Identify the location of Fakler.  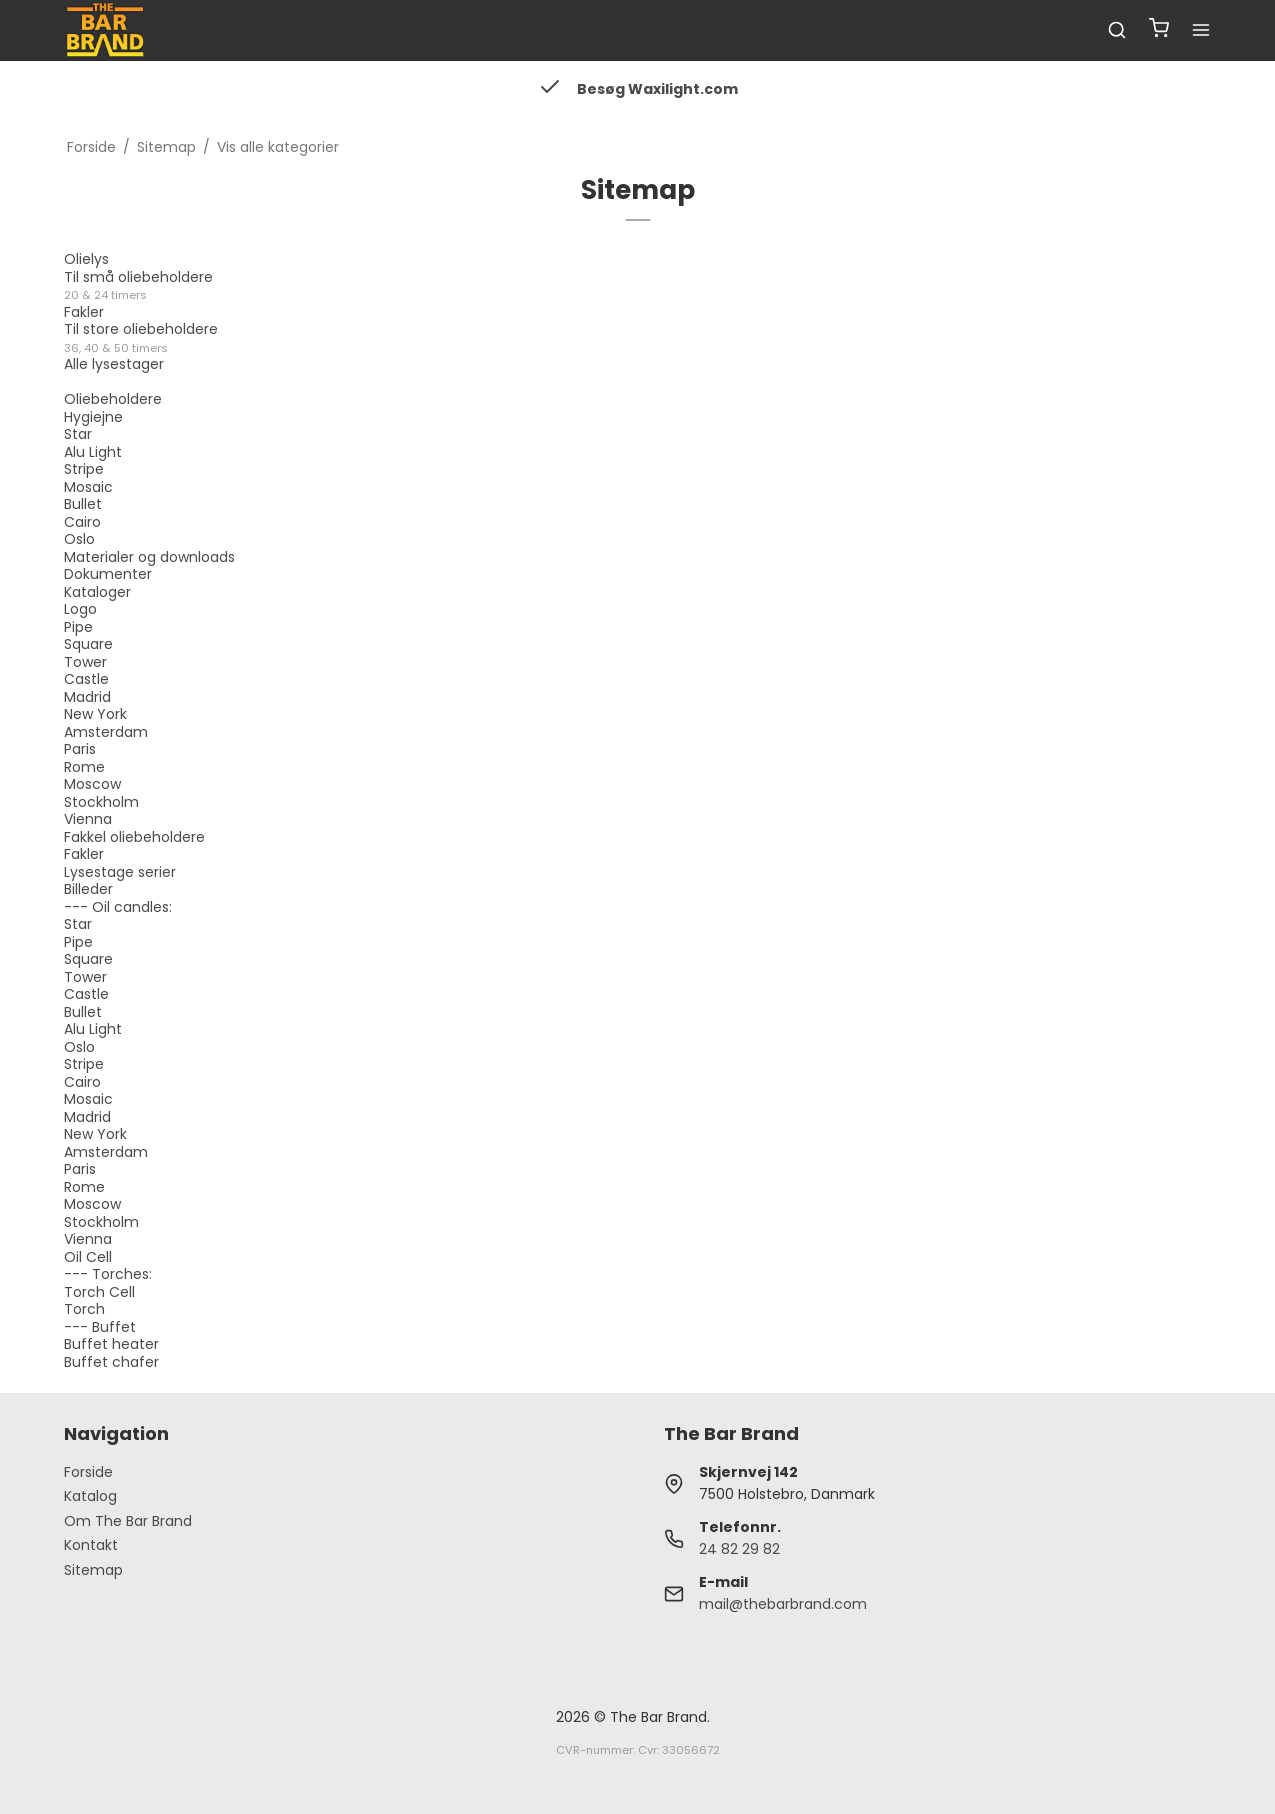
(84, 312).